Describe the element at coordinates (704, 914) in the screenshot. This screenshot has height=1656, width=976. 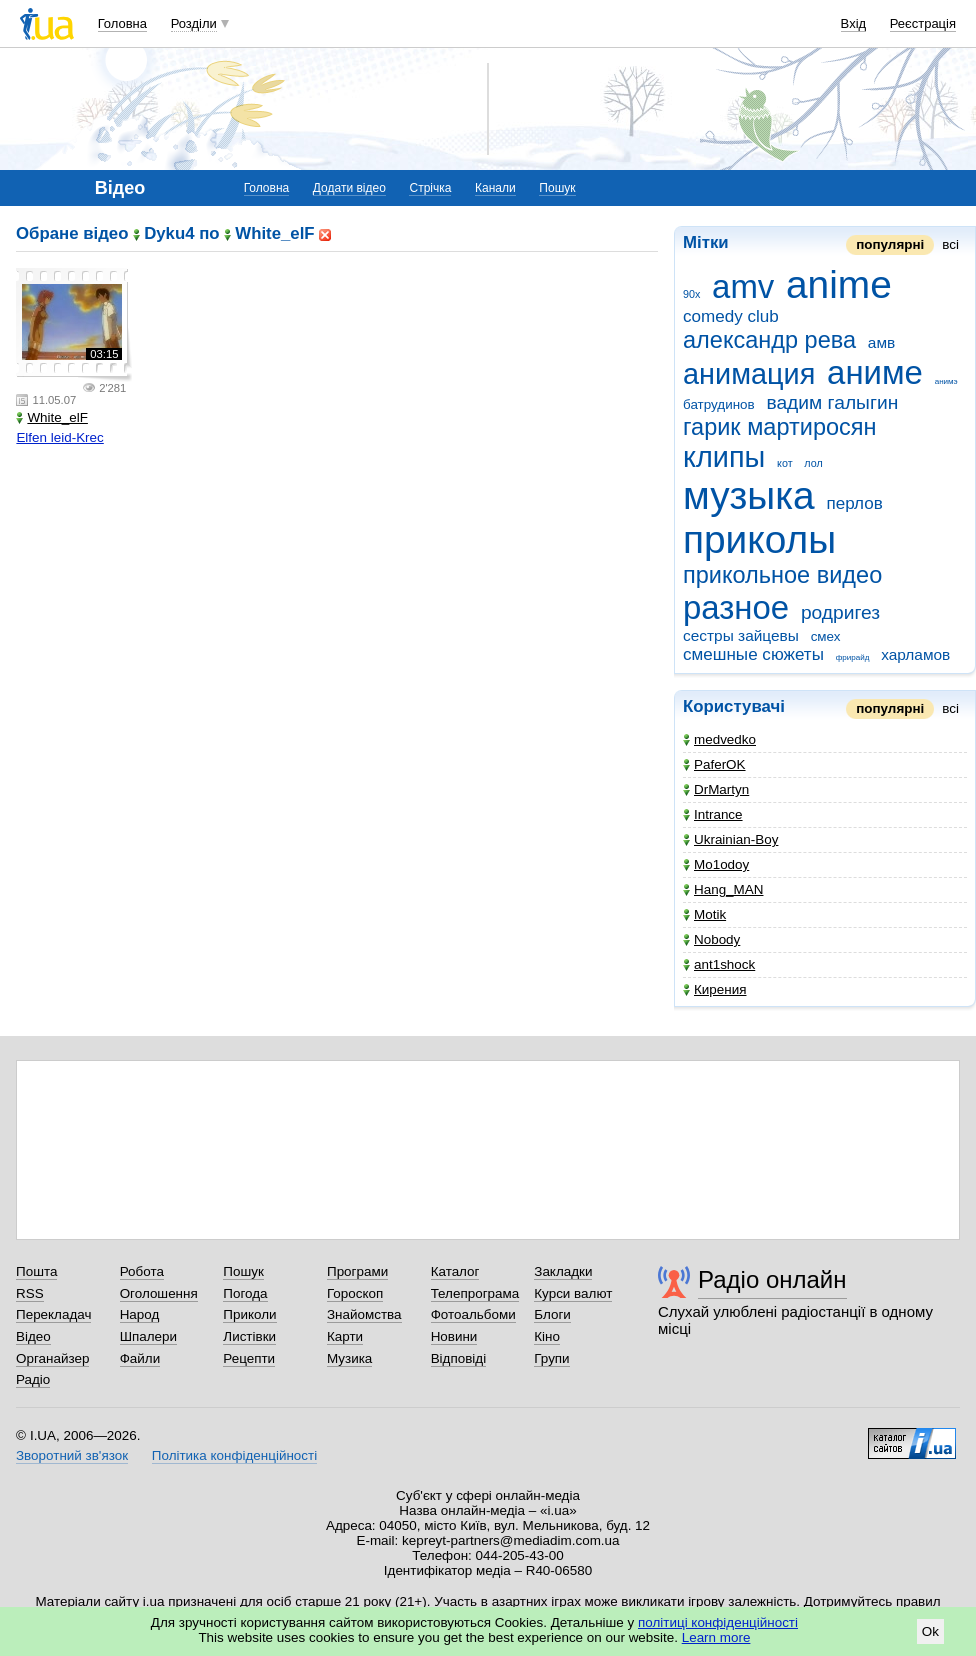
I see `Motik` at that location.